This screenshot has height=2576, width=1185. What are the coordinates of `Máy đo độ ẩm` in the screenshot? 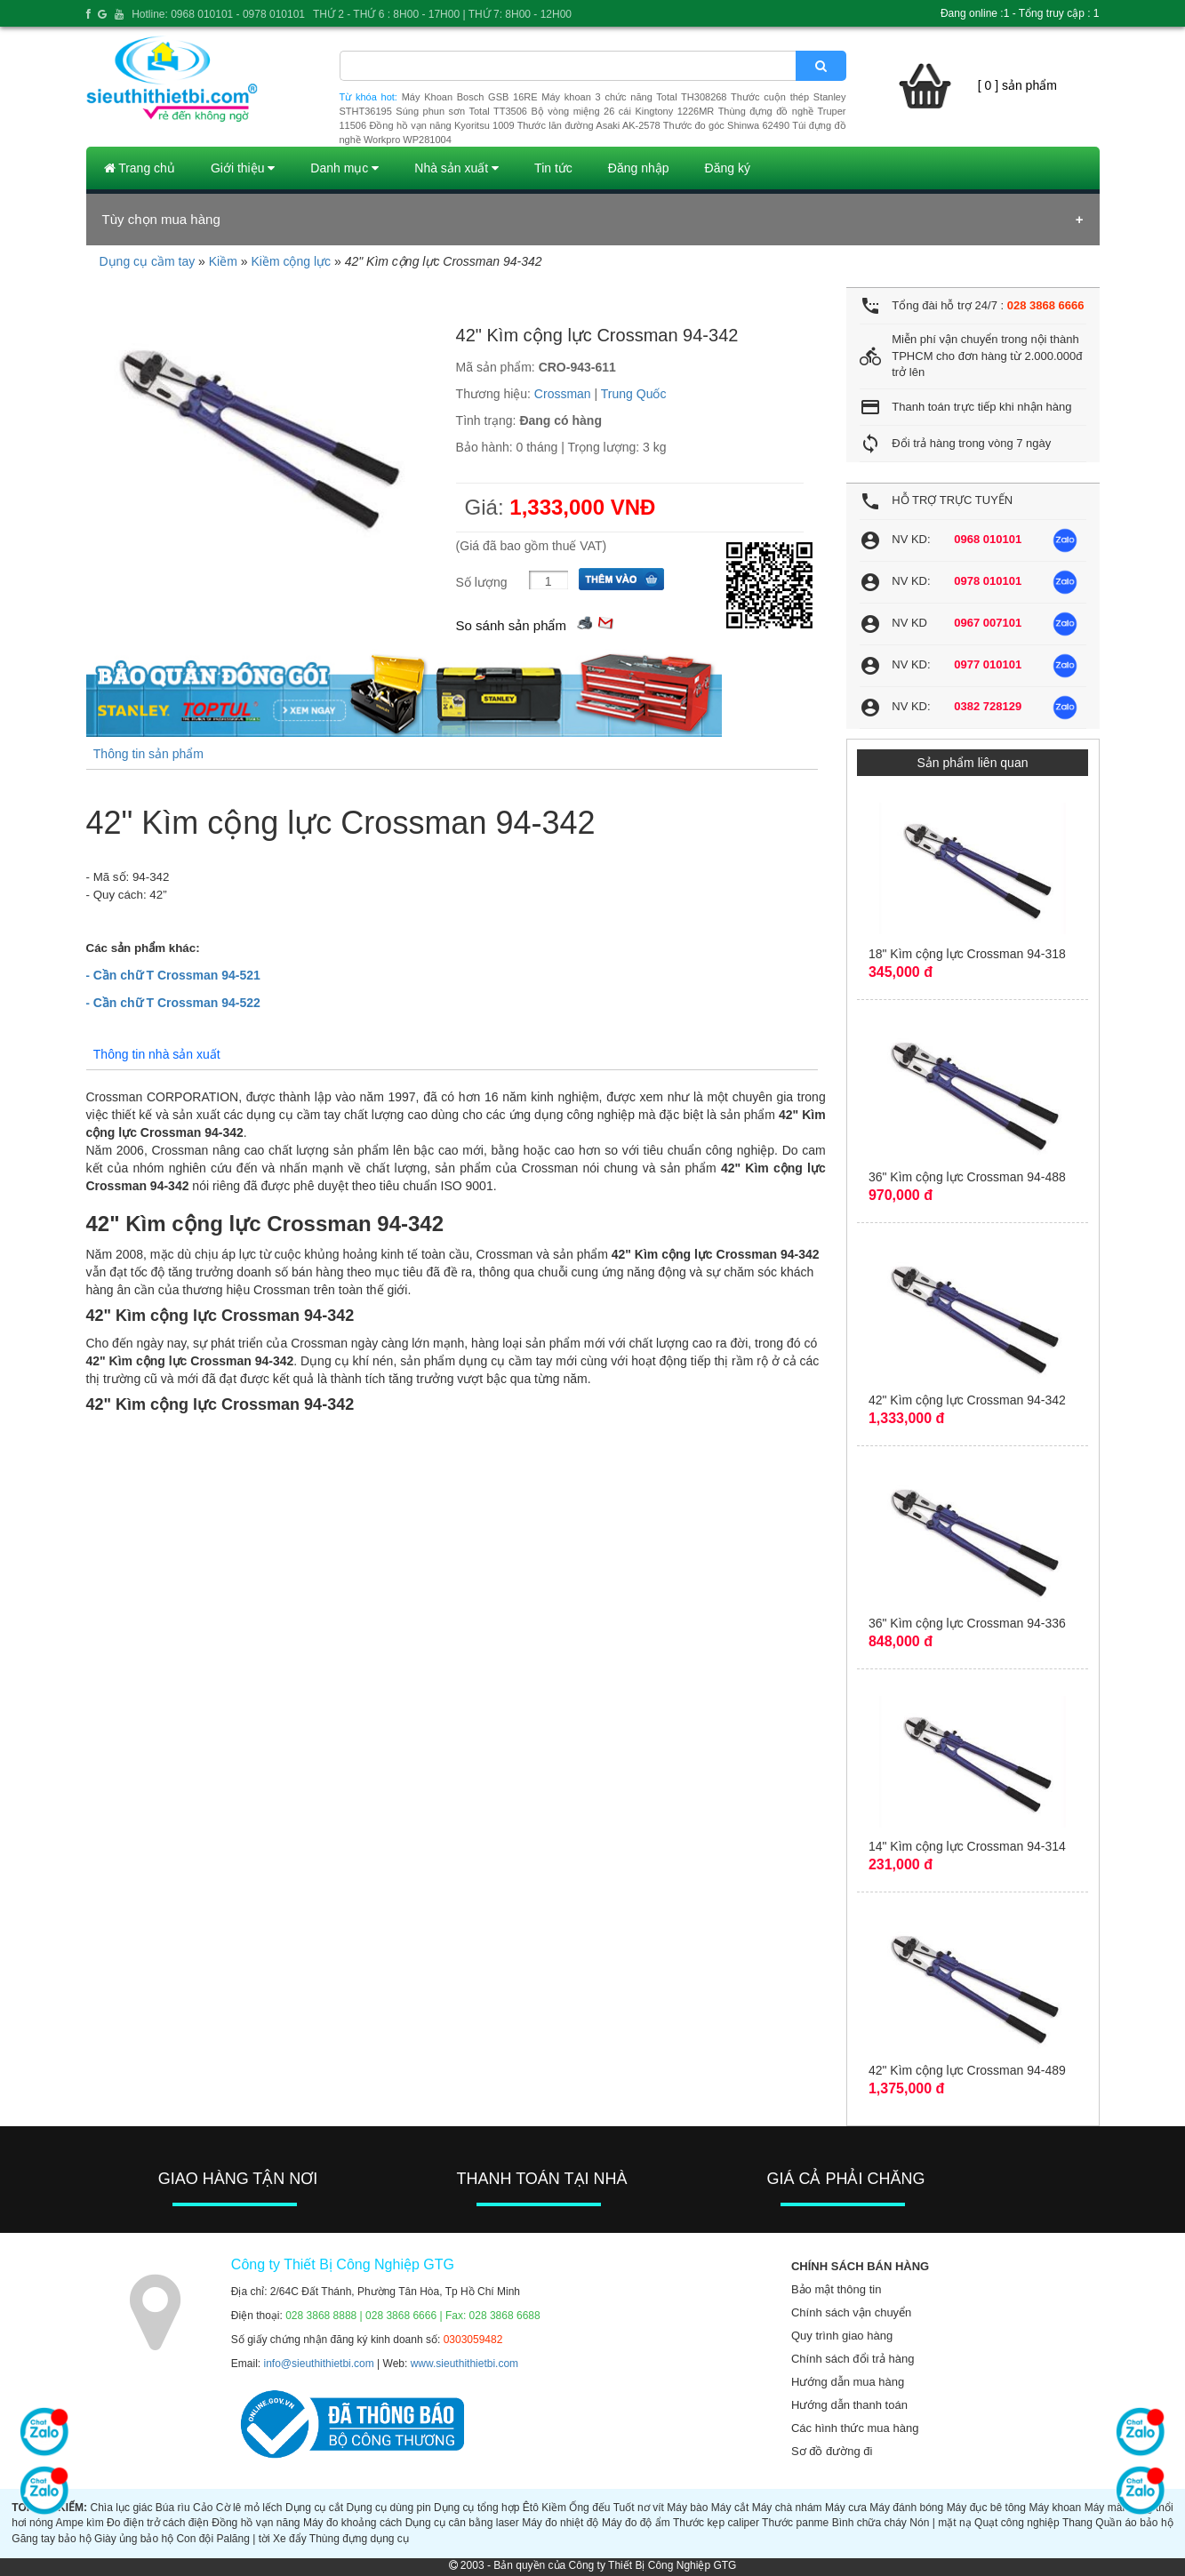 It's located at (636, 2522).